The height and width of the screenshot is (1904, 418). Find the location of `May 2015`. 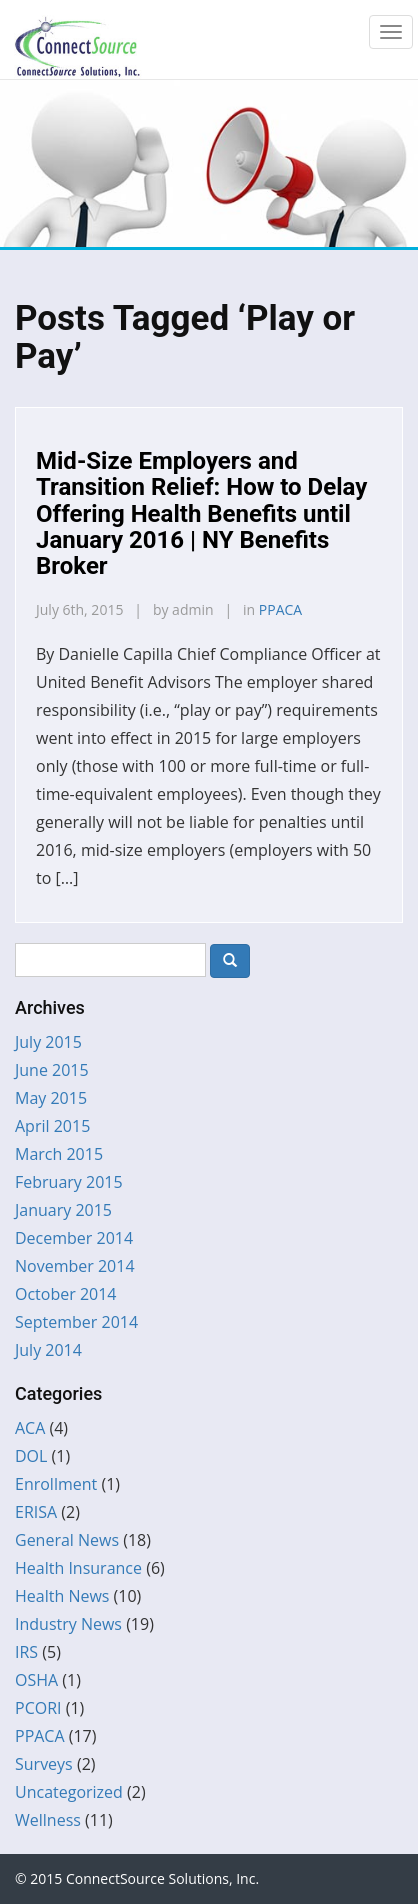

May 2015 is located at coordinates (51, 1098).